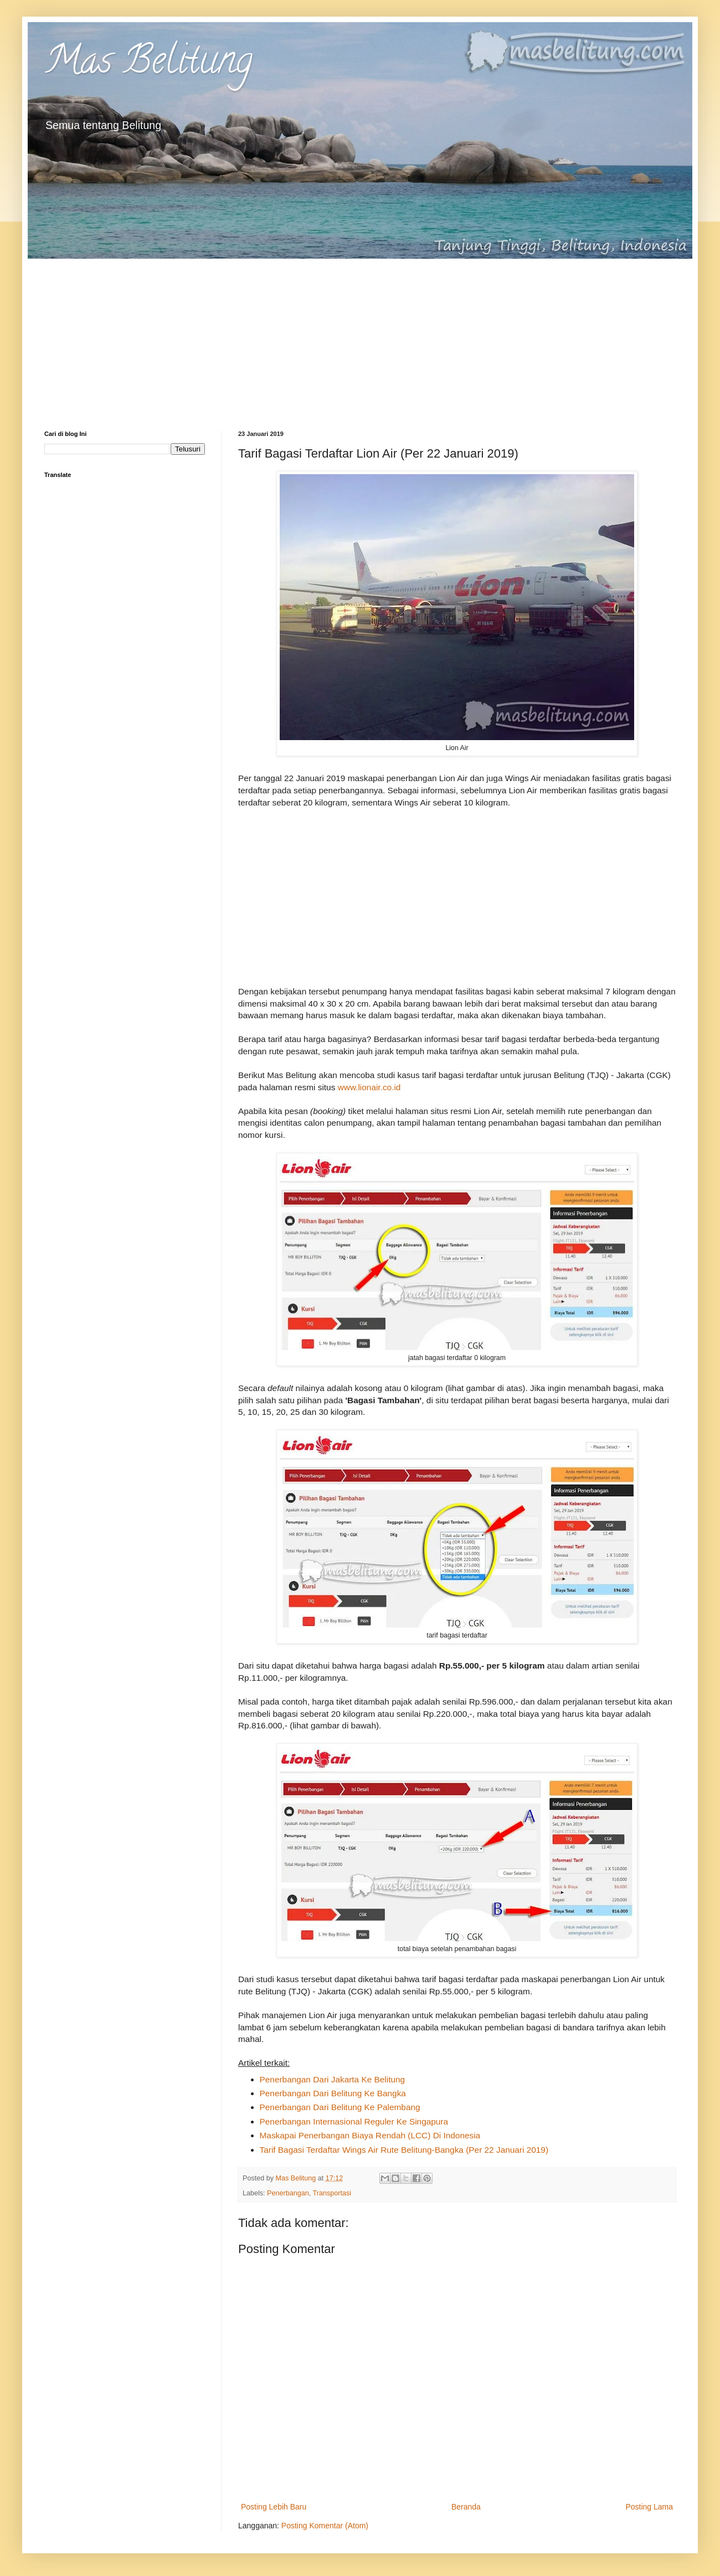  What do you see at coordinates (332, 2193) in the screenshot?
I see `Transportasi` at bounding box center [332, 2193].